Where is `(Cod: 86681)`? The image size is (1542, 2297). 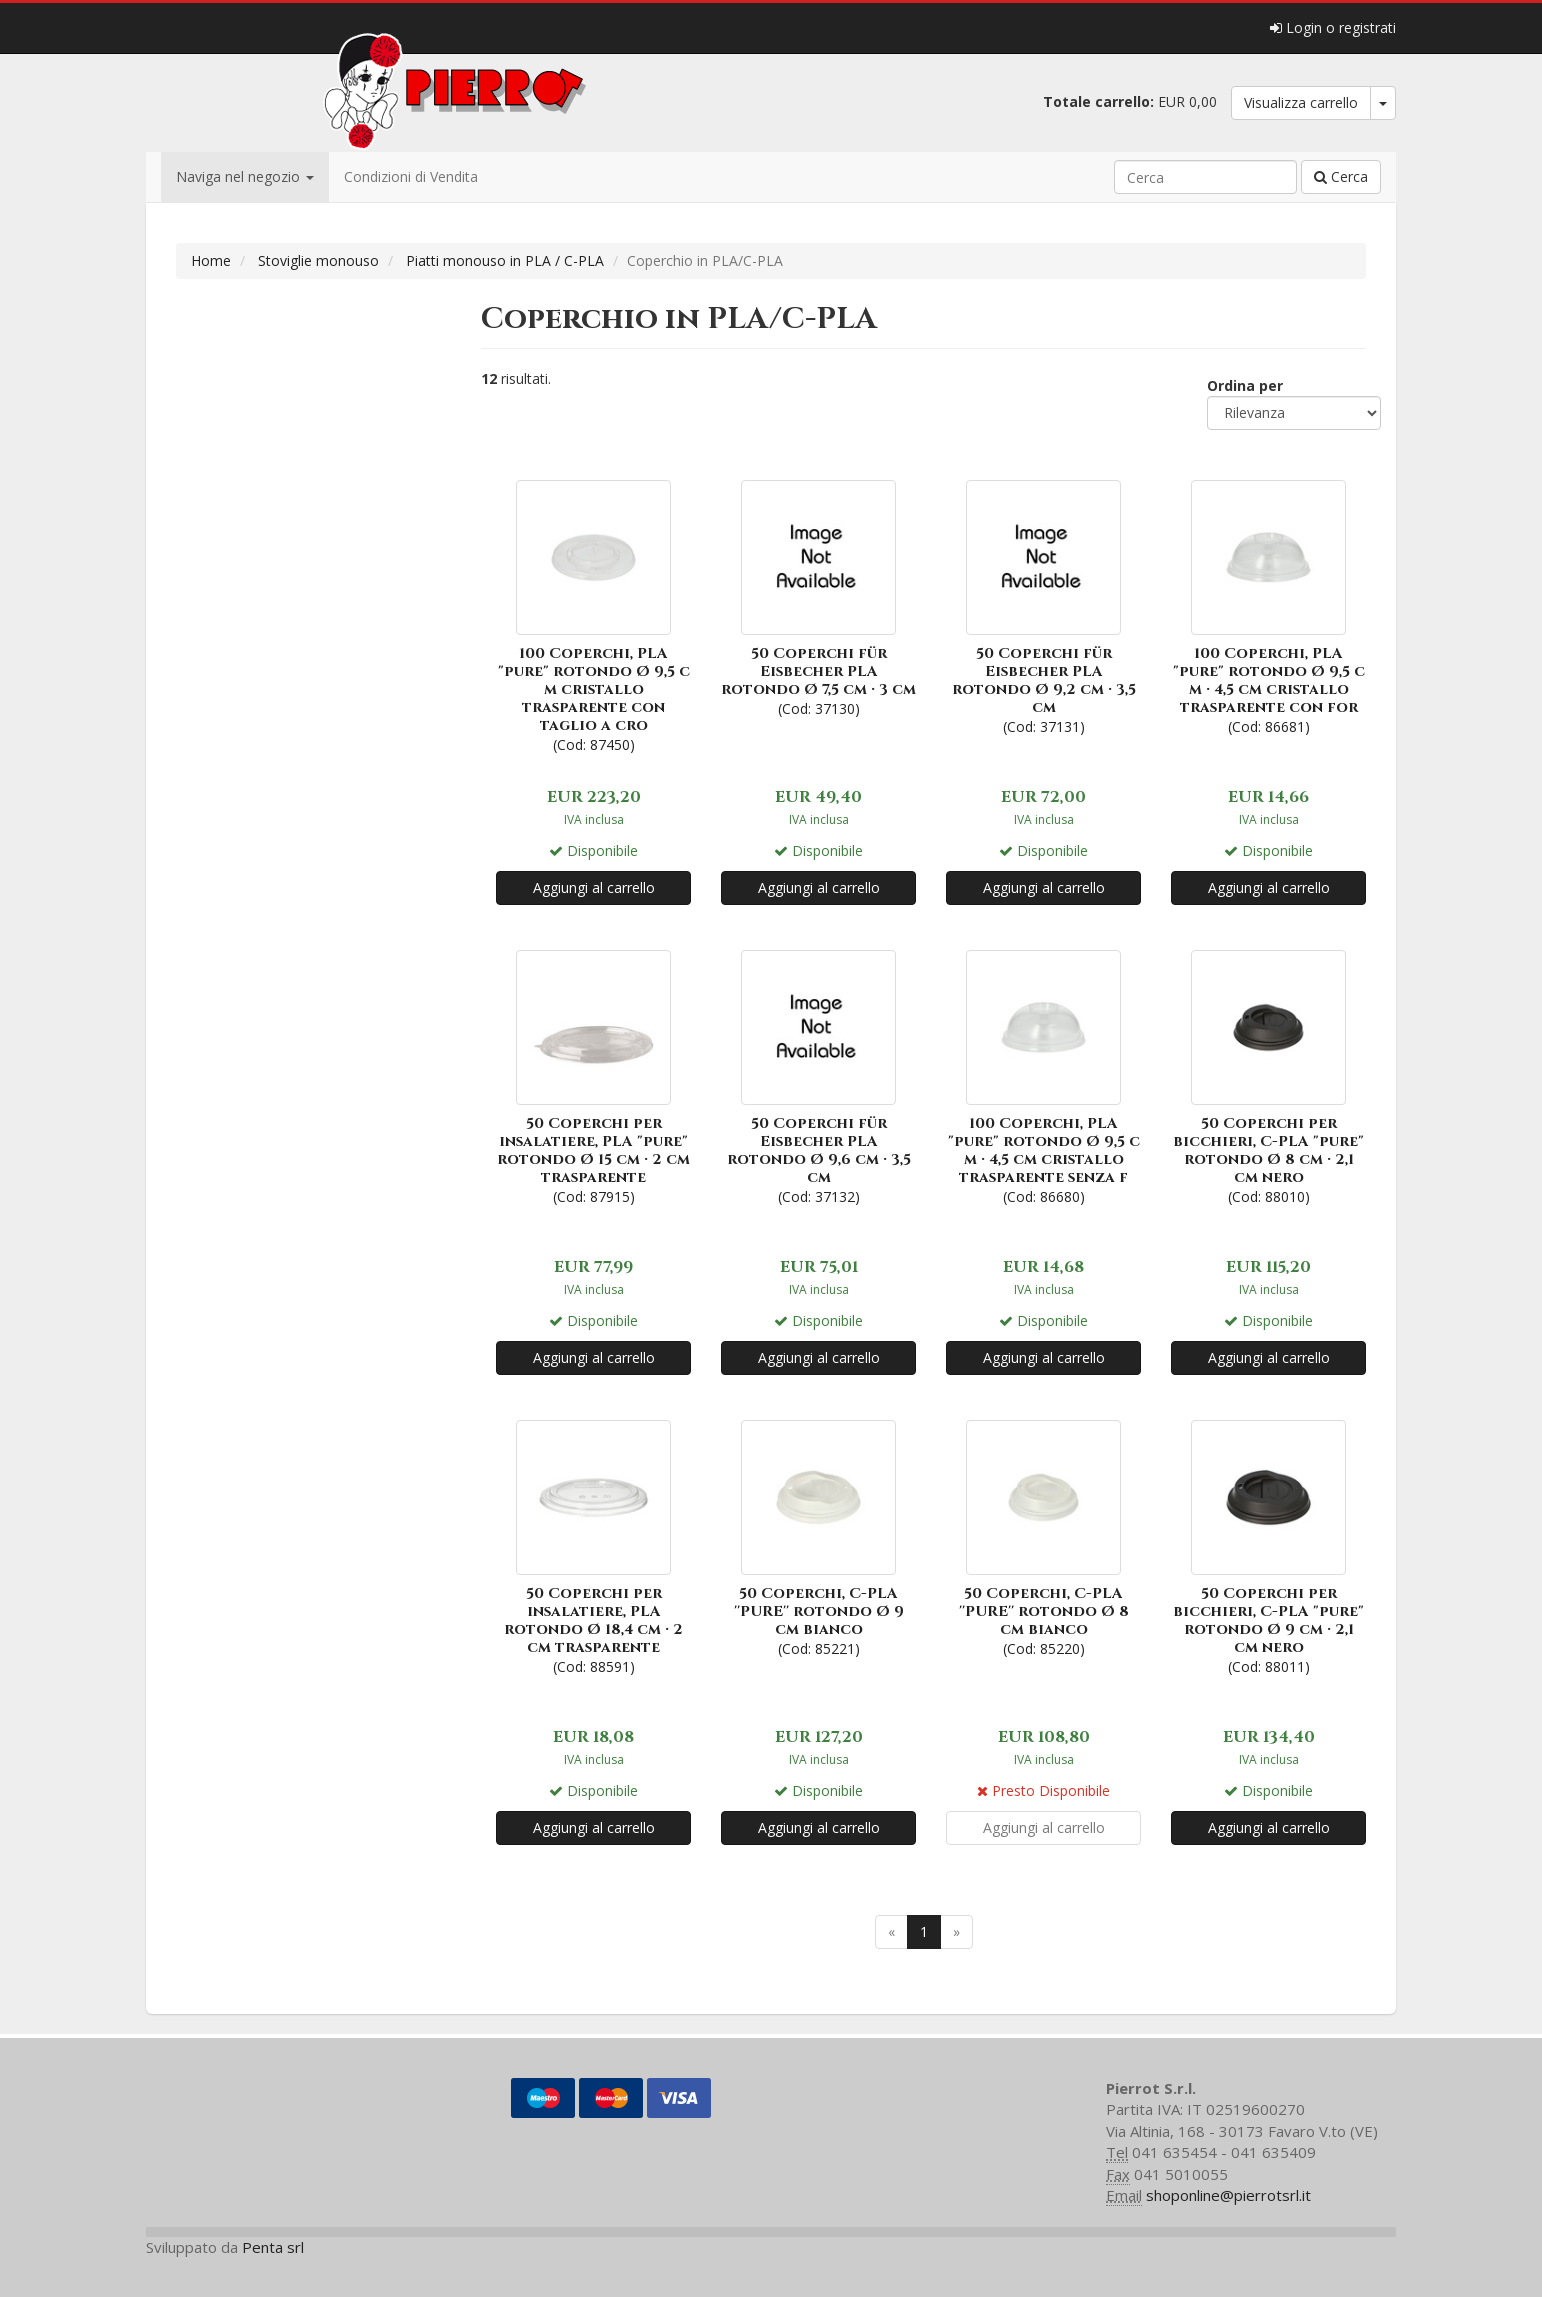 (Cod: 86681) is located at coordinates (1268, 605).